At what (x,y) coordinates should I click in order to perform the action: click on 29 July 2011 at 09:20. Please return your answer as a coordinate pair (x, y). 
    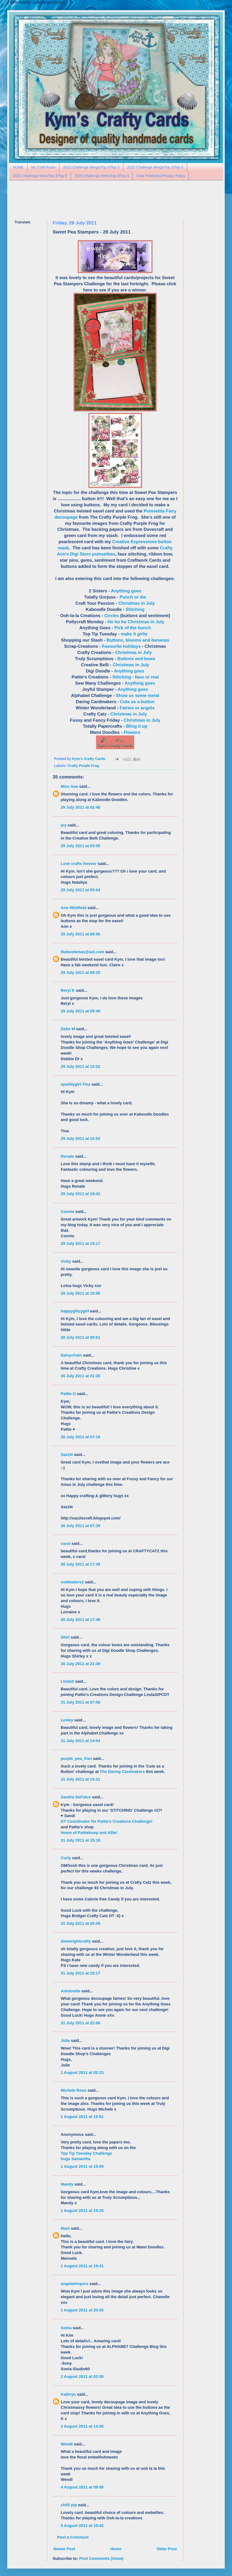
    Looking at the image, I should click on (80, 972).